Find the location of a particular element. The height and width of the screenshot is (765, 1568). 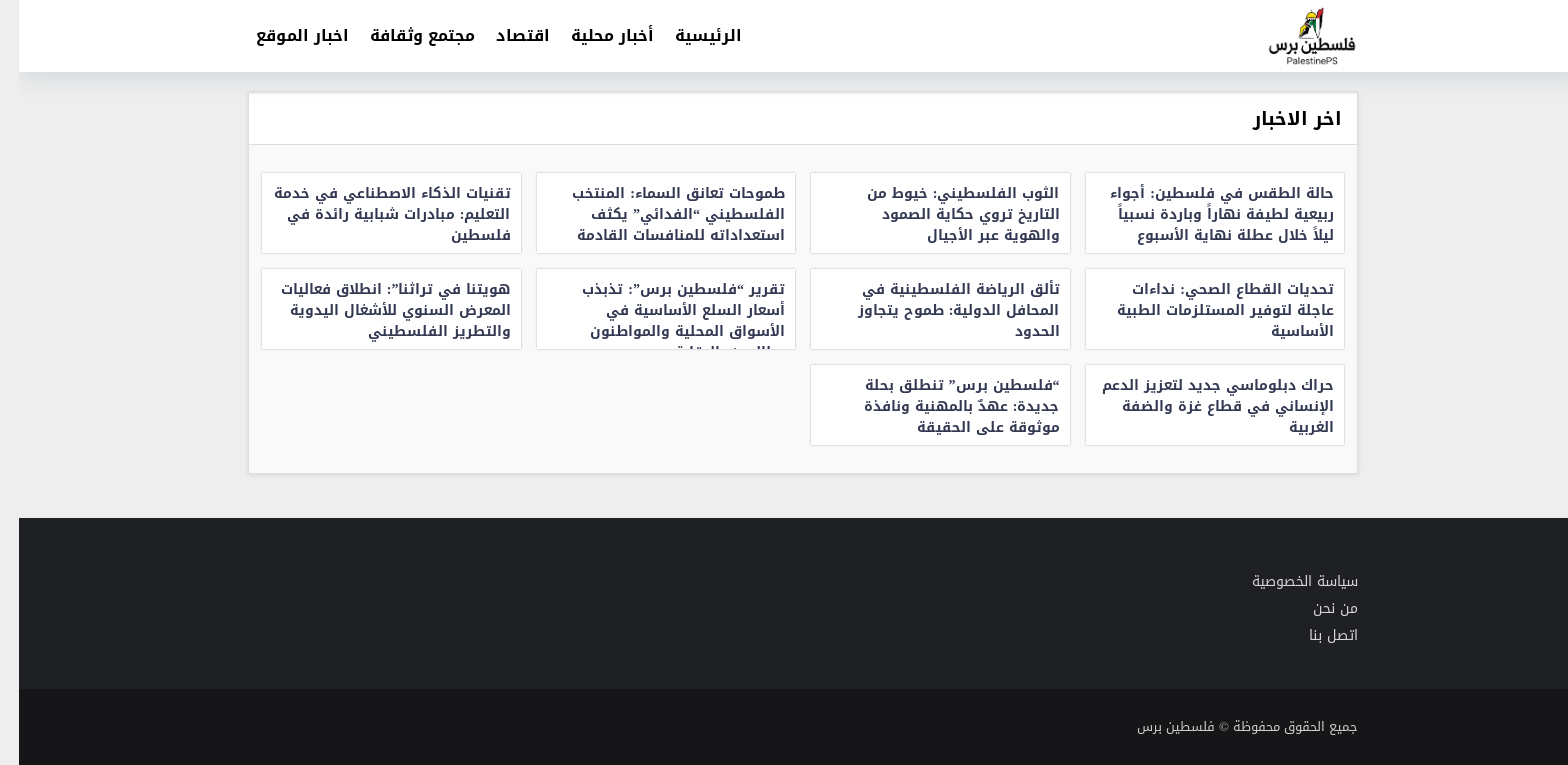

أخبار محلية is located at coordinates (593, 35).